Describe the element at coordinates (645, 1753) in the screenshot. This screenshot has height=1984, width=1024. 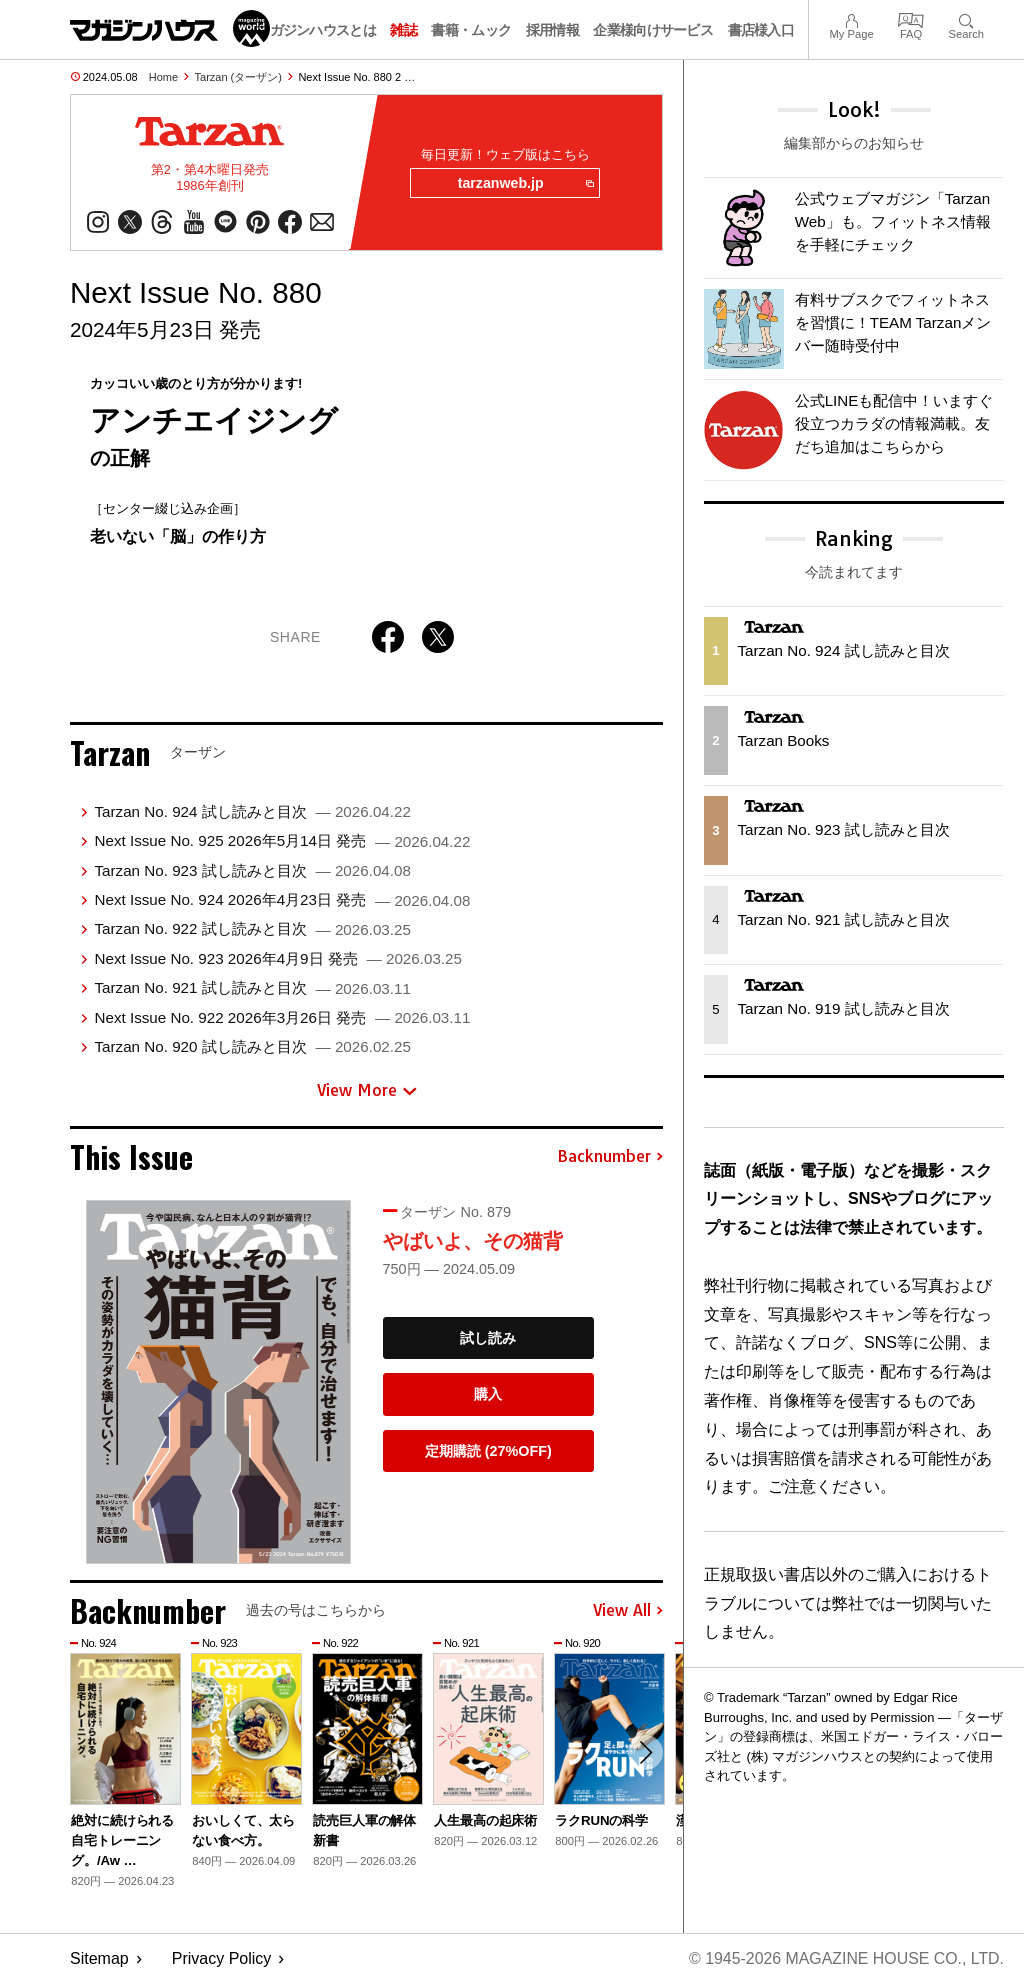
I see `[button]` at that location.